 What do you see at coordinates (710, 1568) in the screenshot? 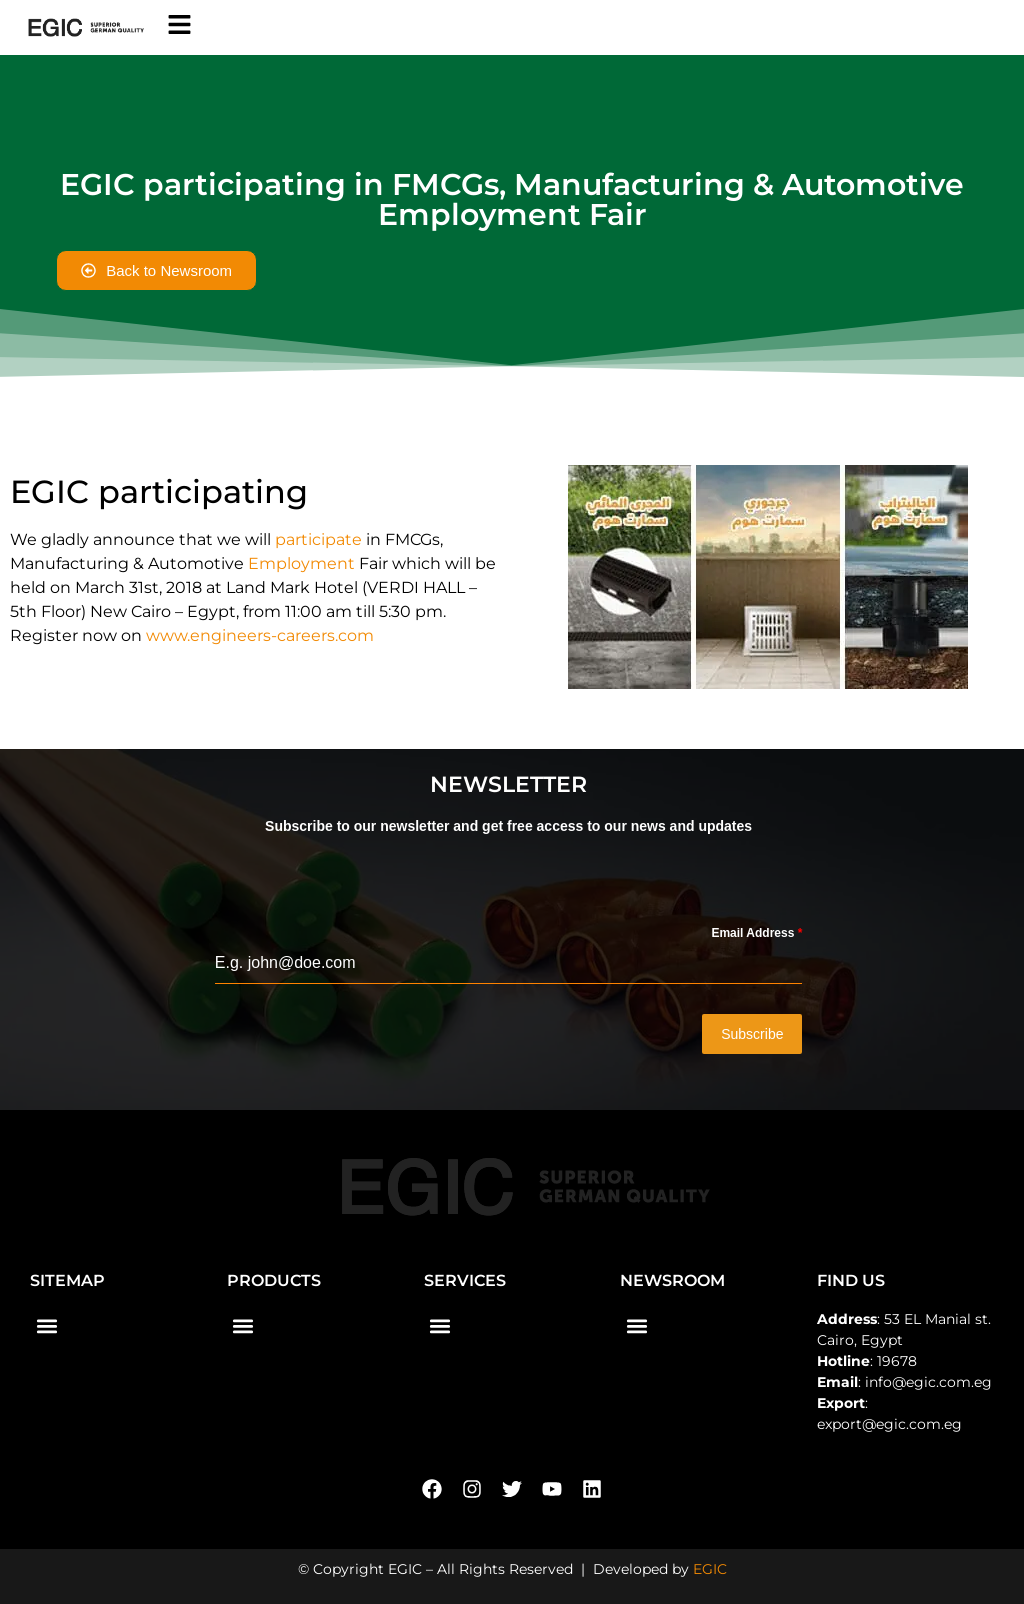
I see `EGIC` at bounding box center [710, 1568].